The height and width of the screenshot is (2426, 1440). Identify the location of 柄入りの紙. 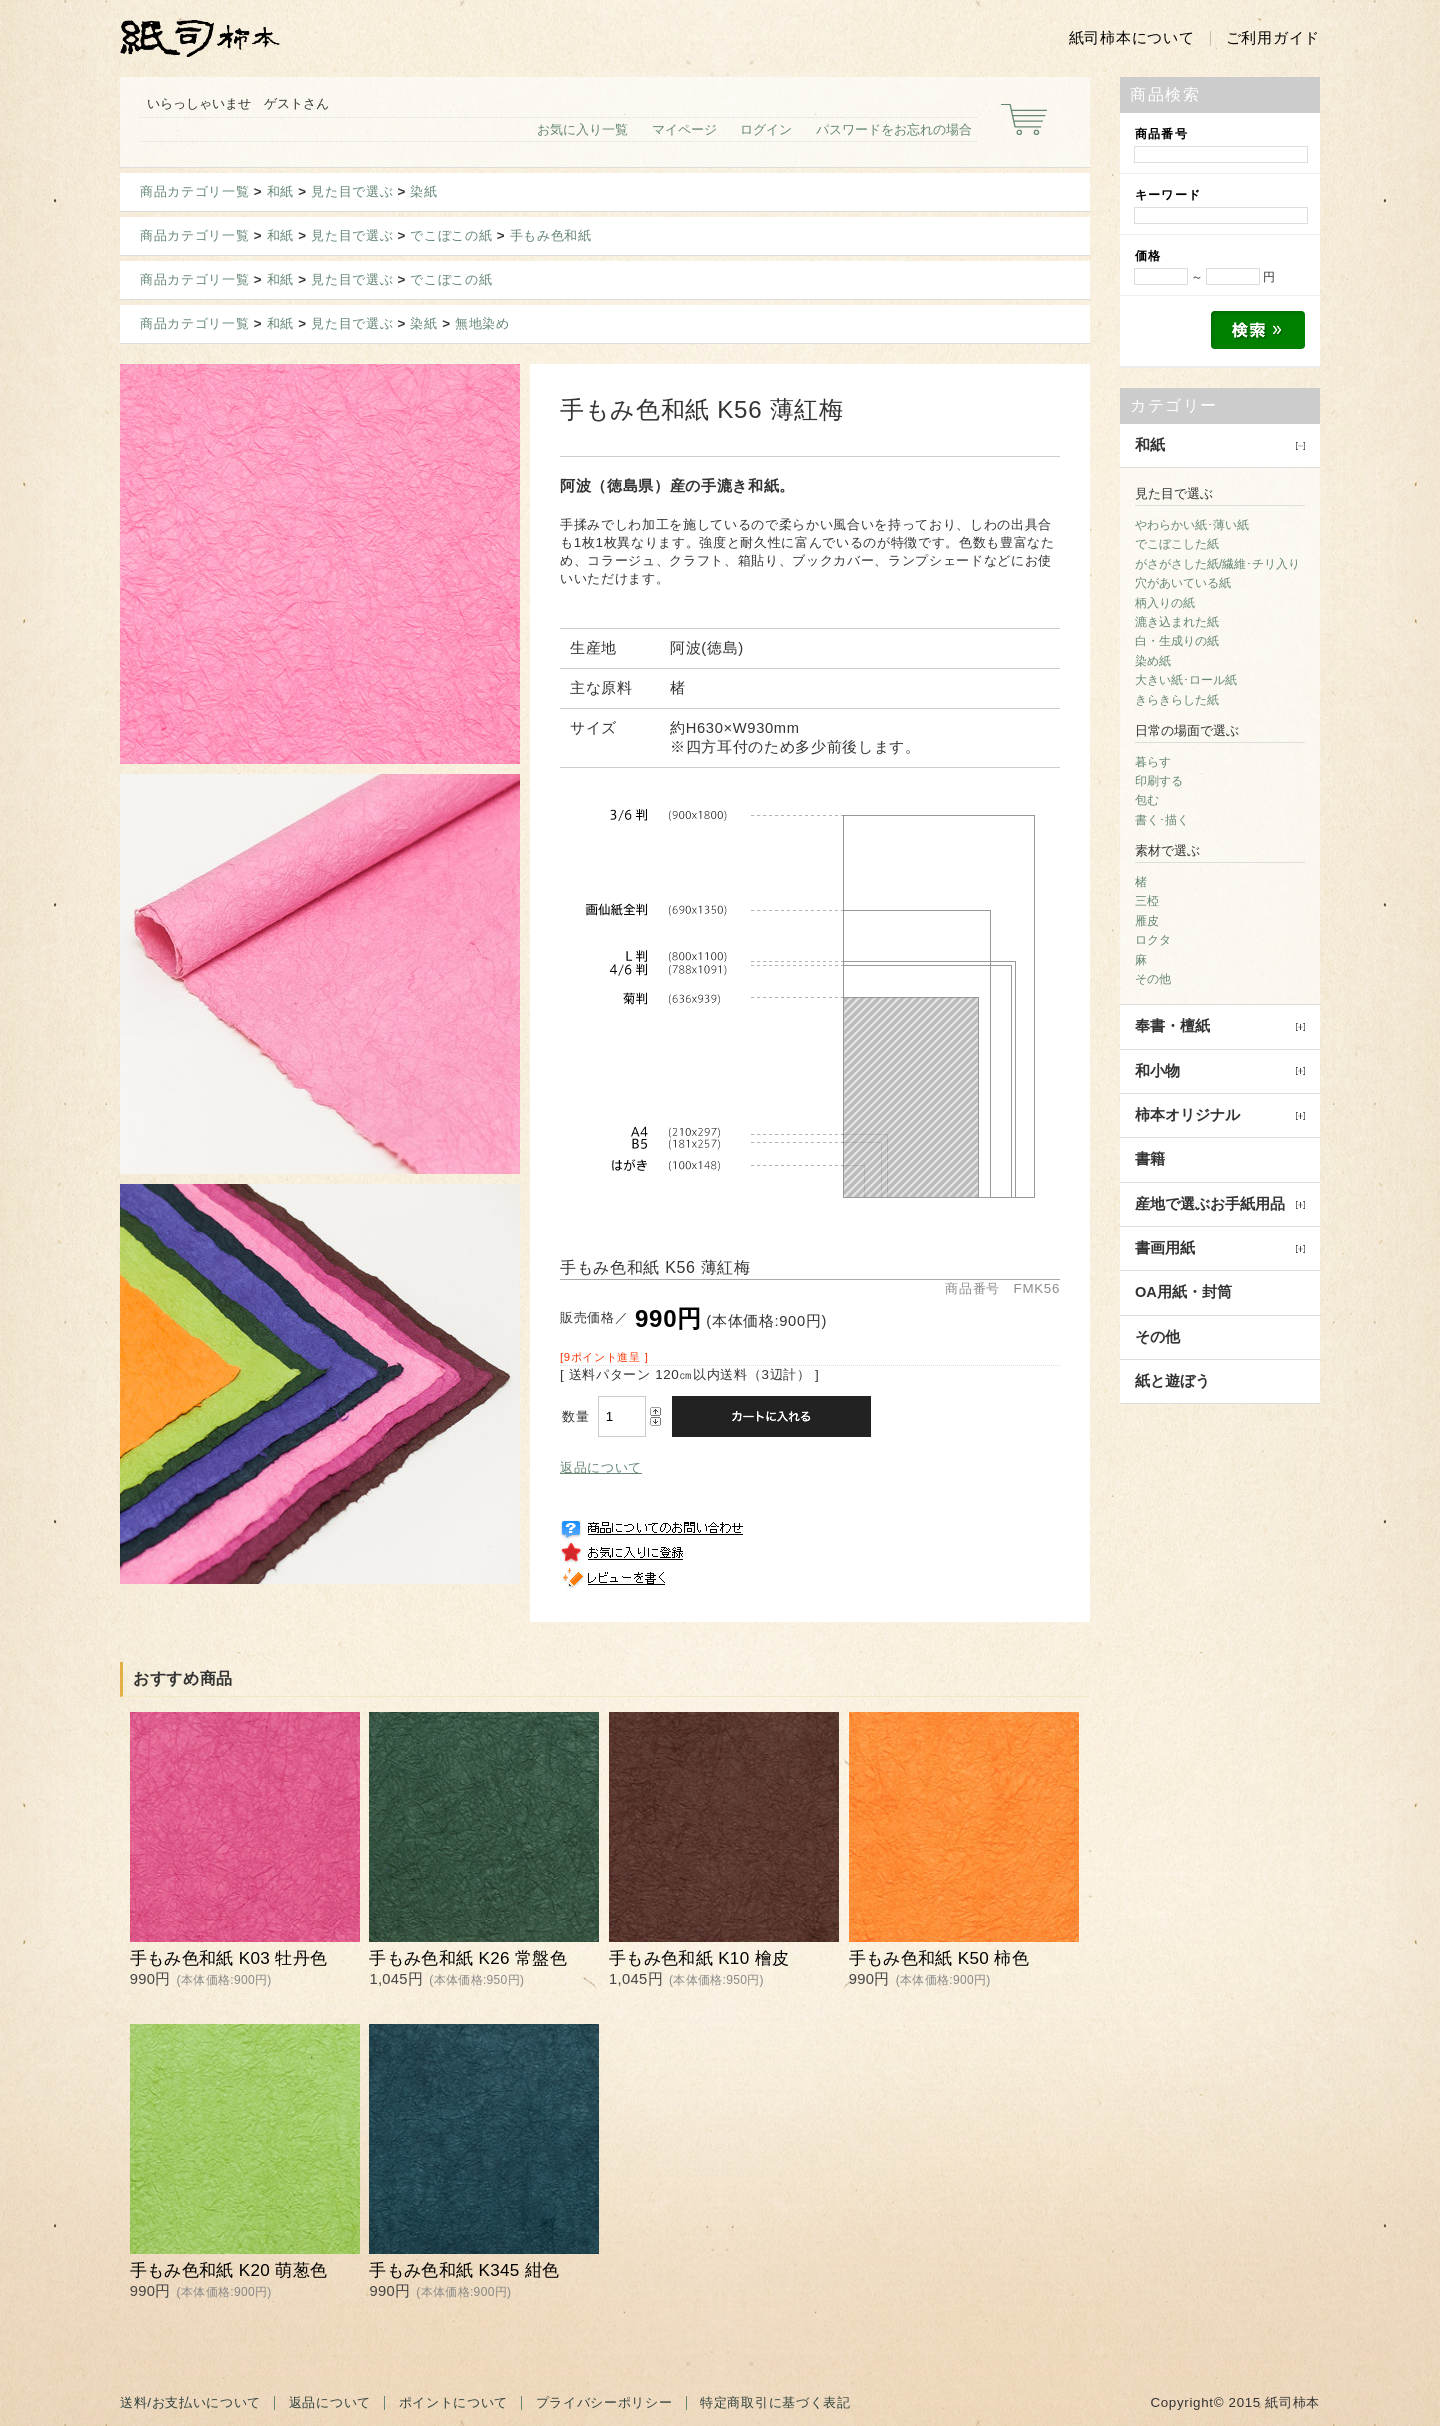
(1165, 603).